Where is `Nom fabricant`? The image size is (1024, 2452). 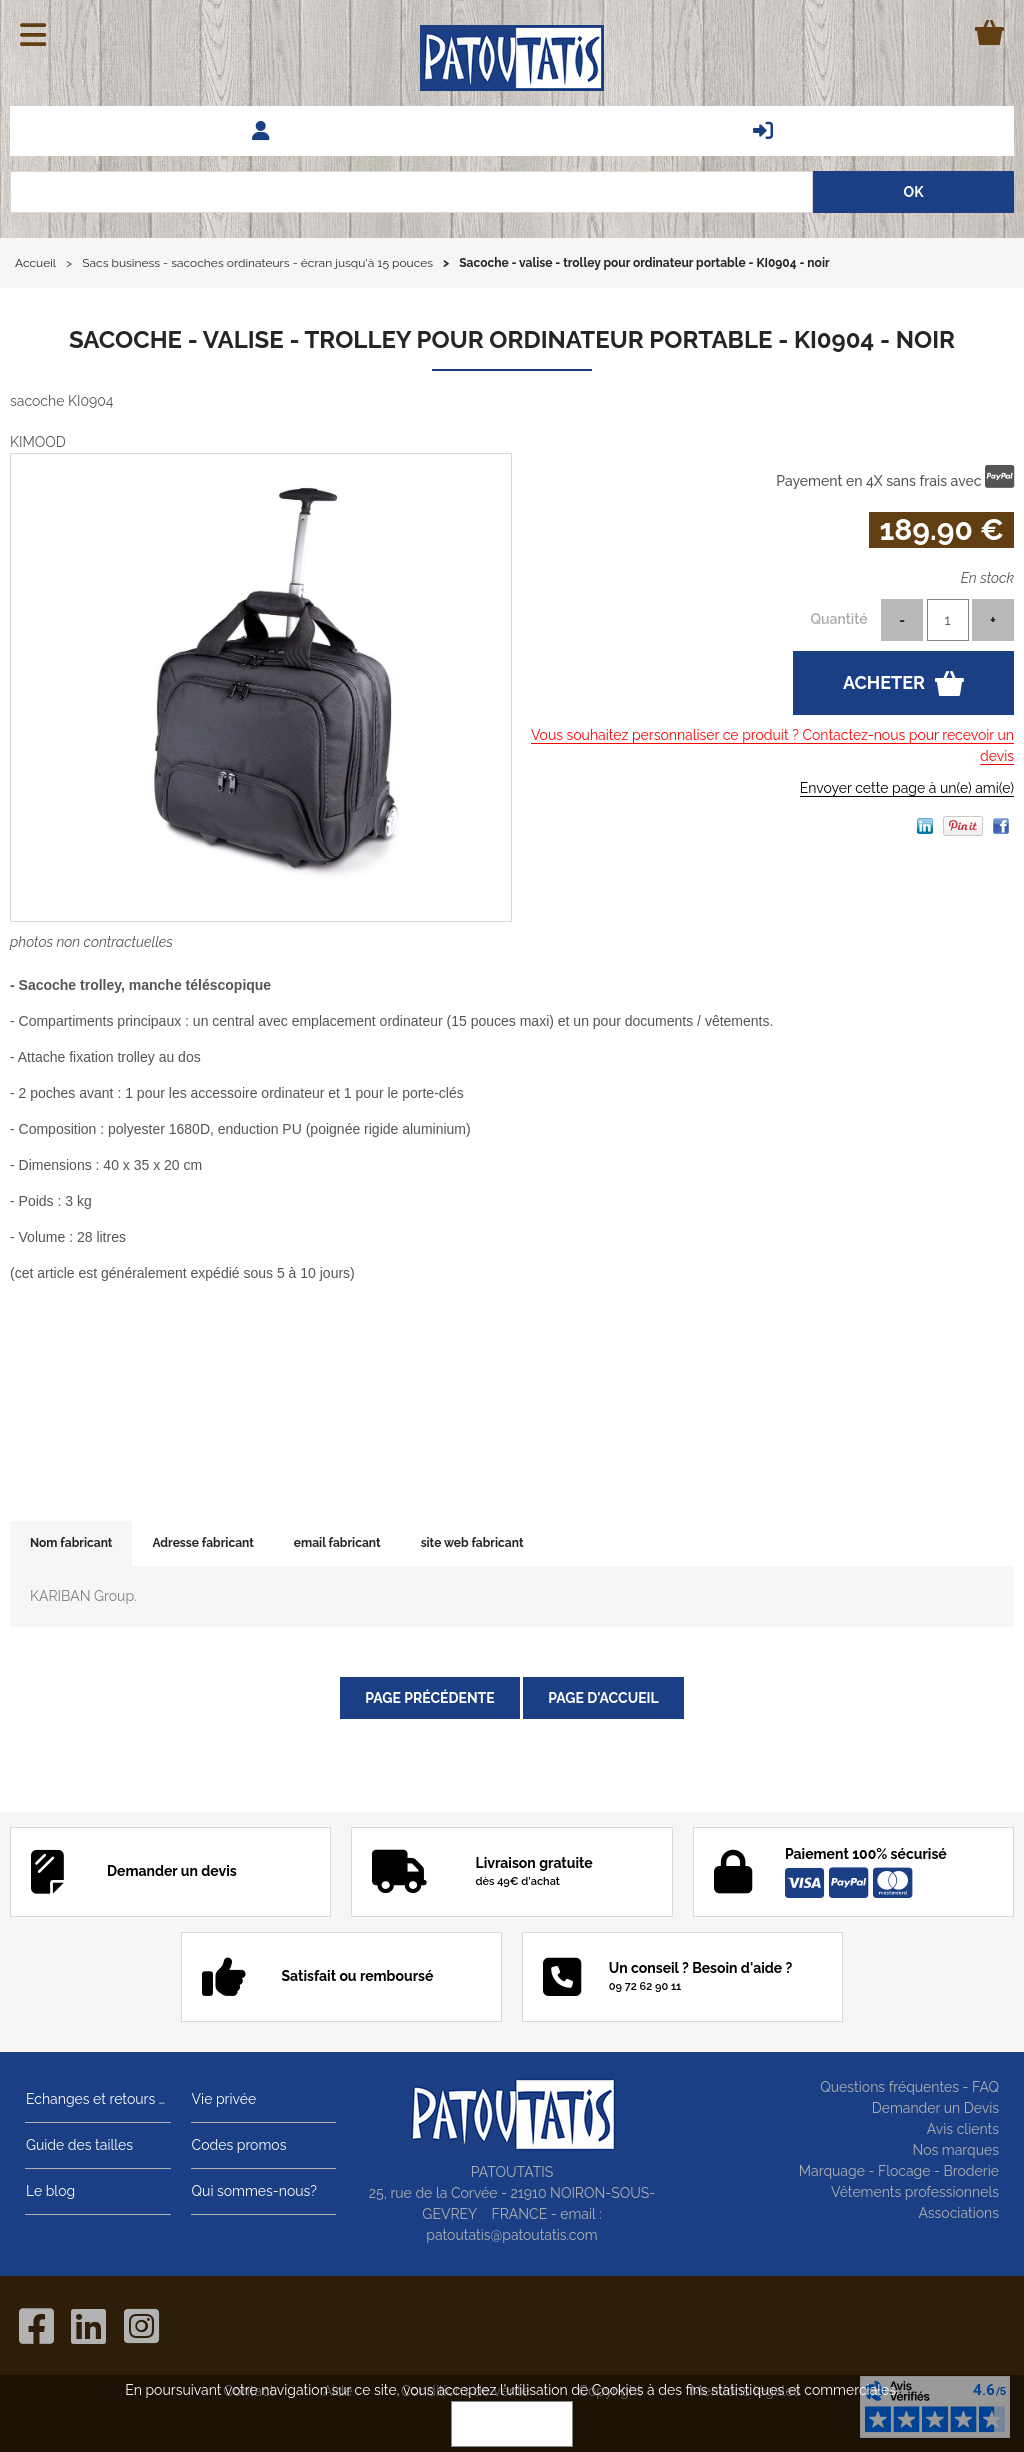 Nom fabricant is located at coordinates (71, 1543).